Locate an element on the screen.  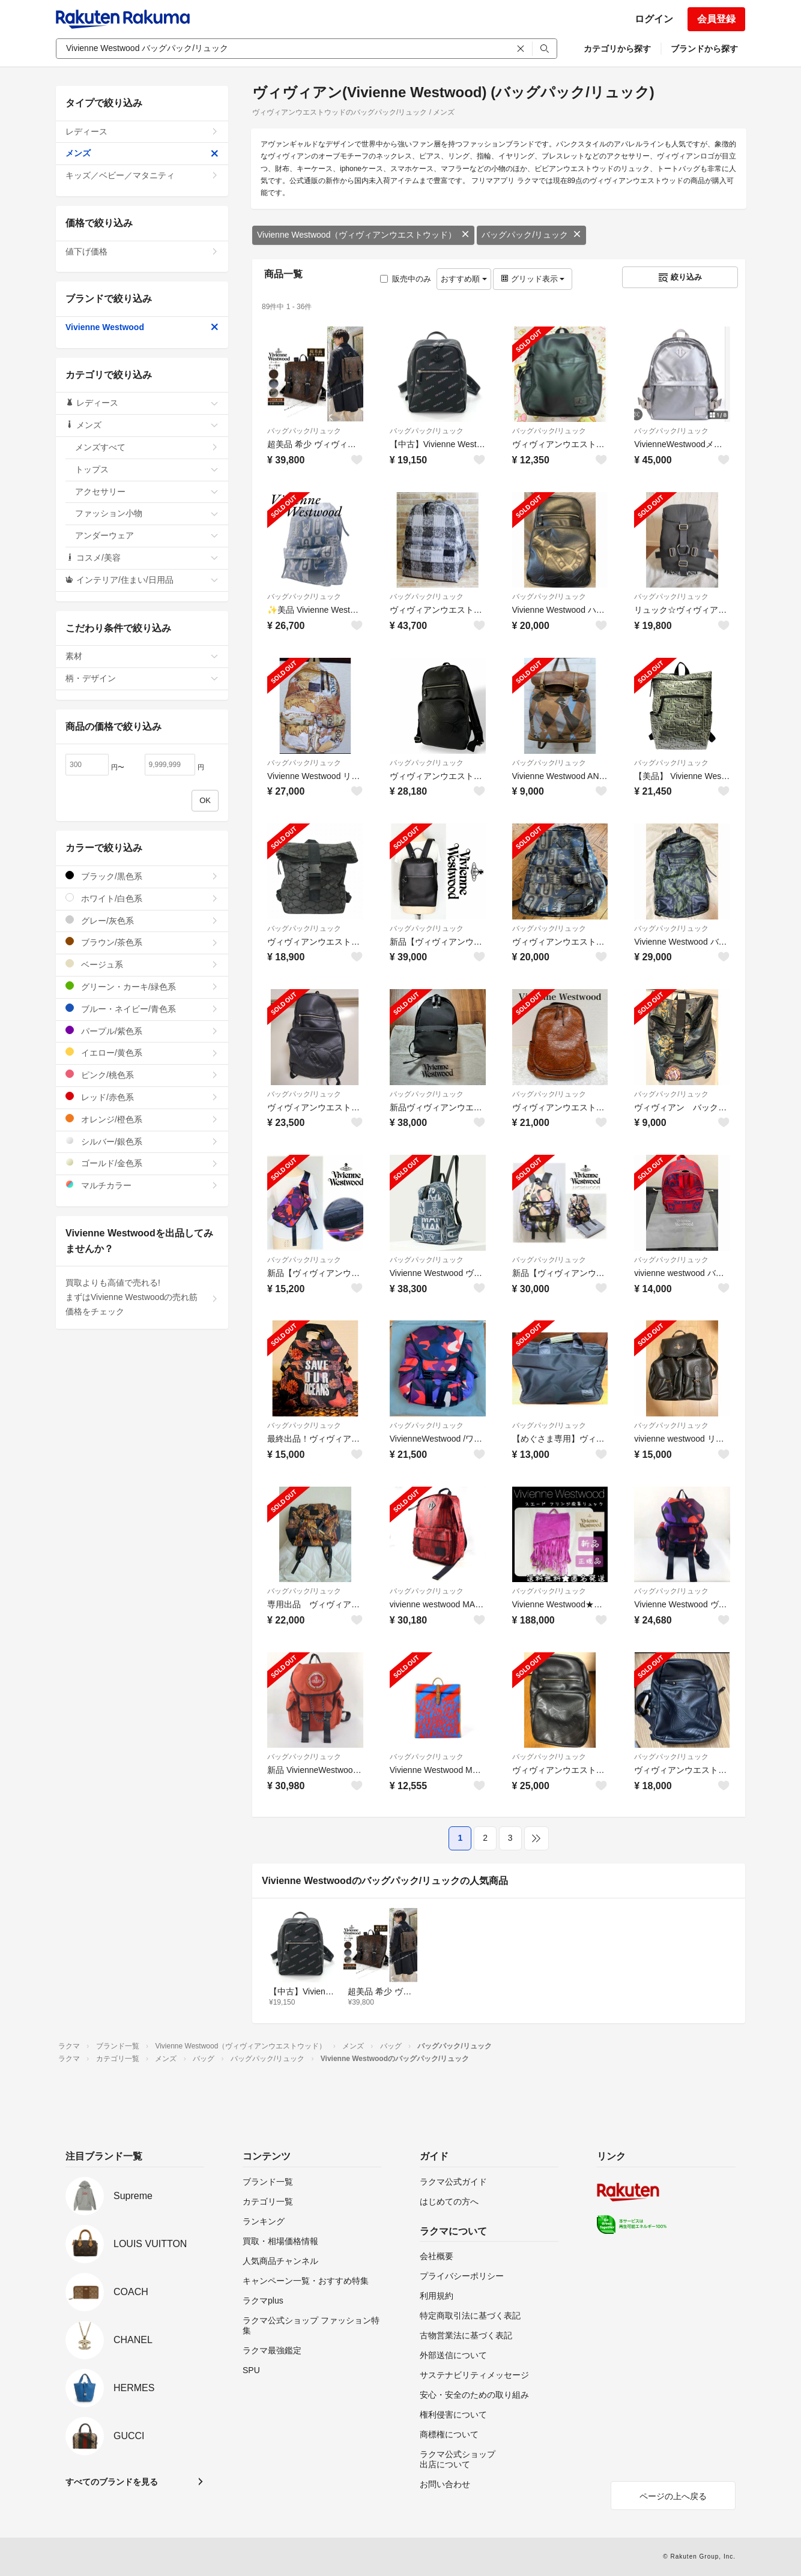
ファッション小物 is located at coordinates (147, 513).